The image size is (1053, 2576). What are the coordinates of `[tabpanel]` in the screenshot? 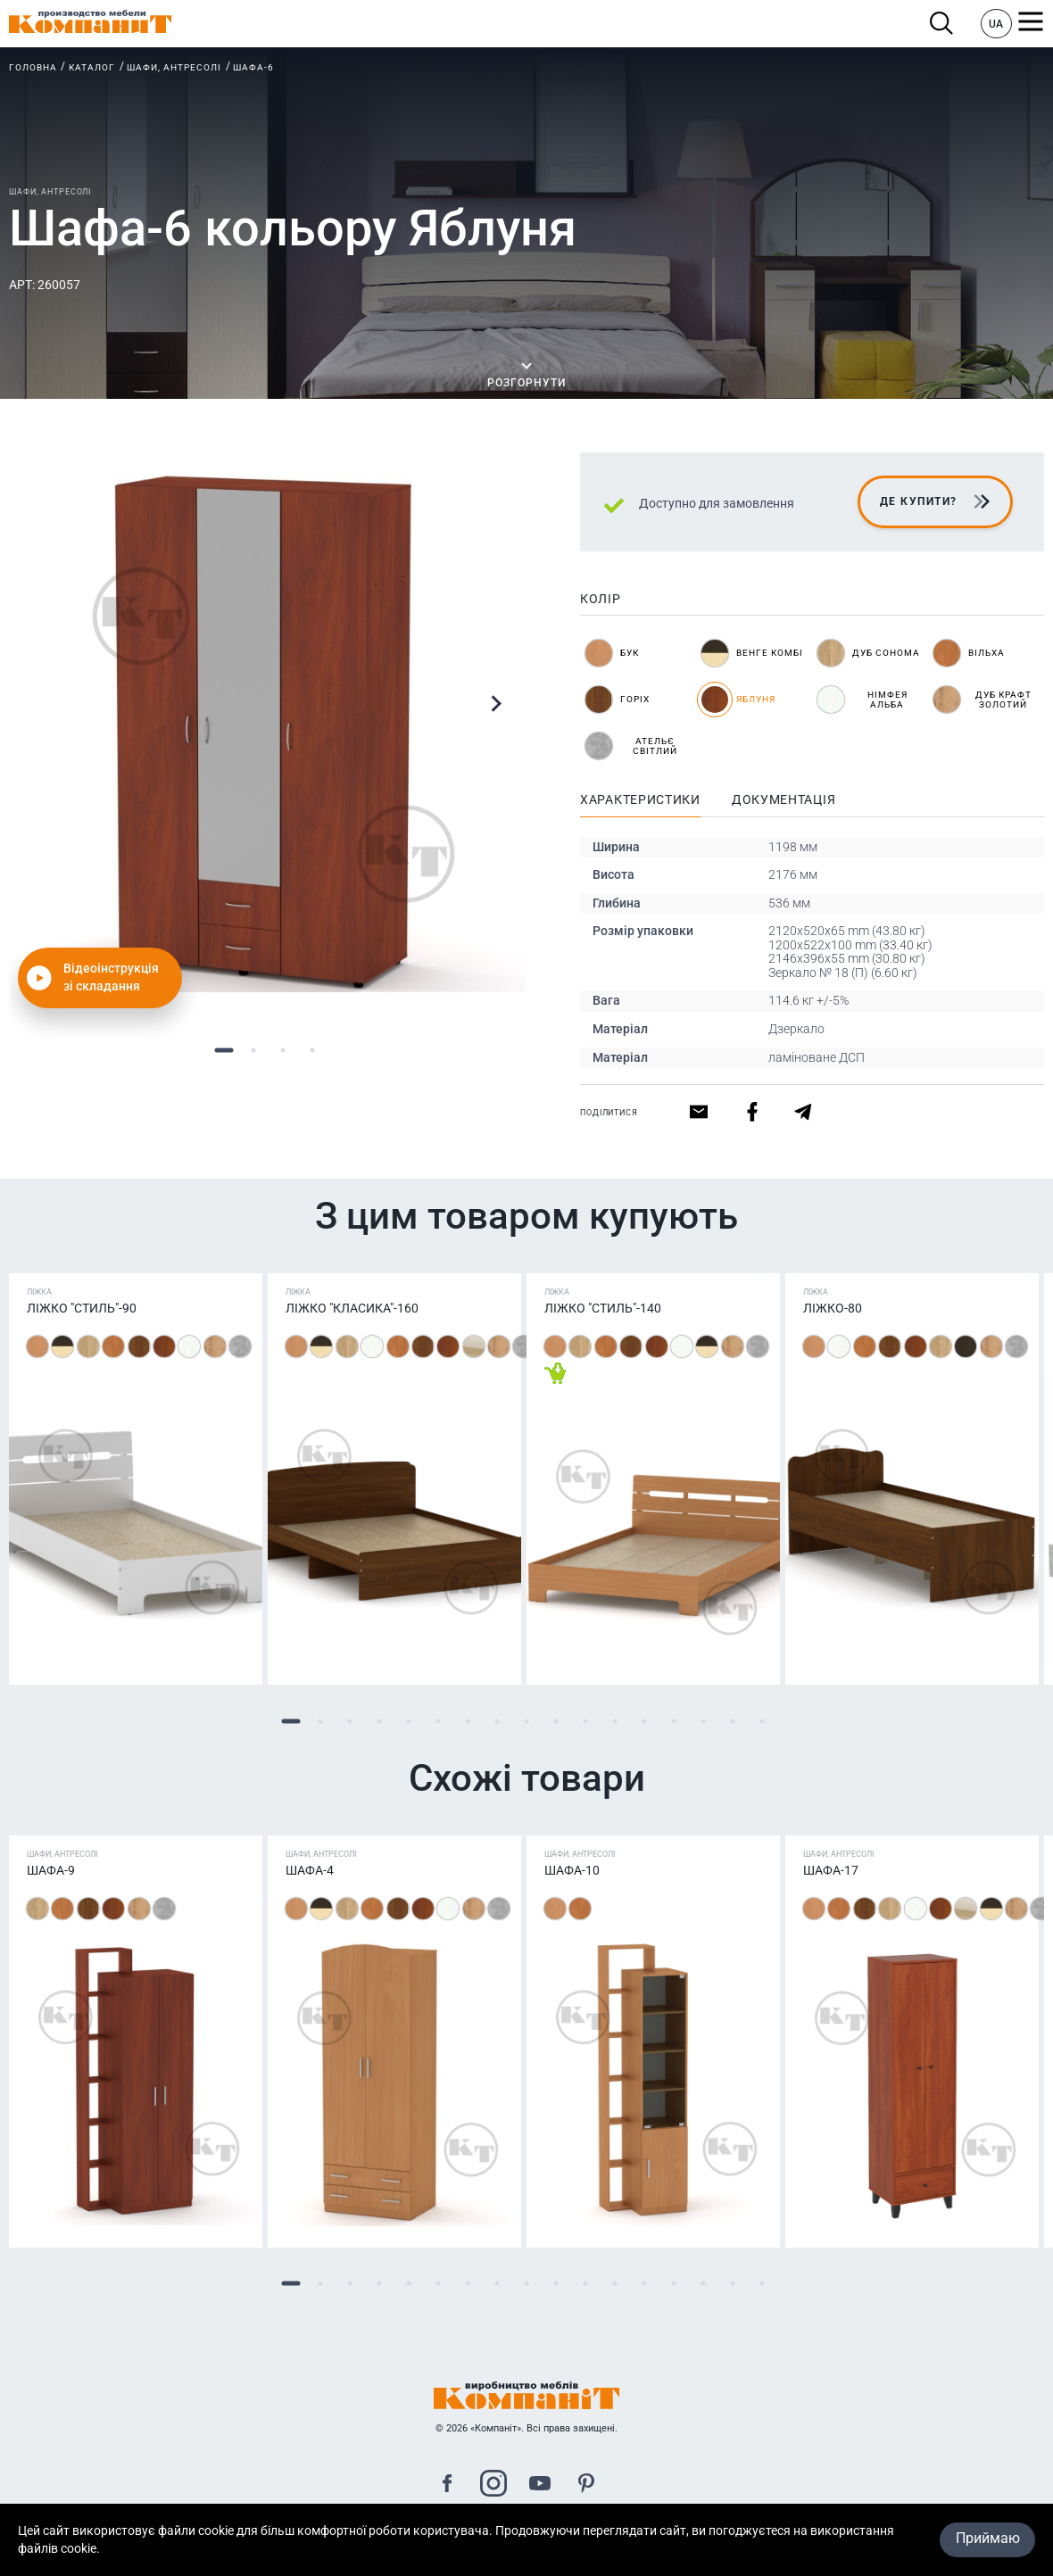 It's located at (267, 733).